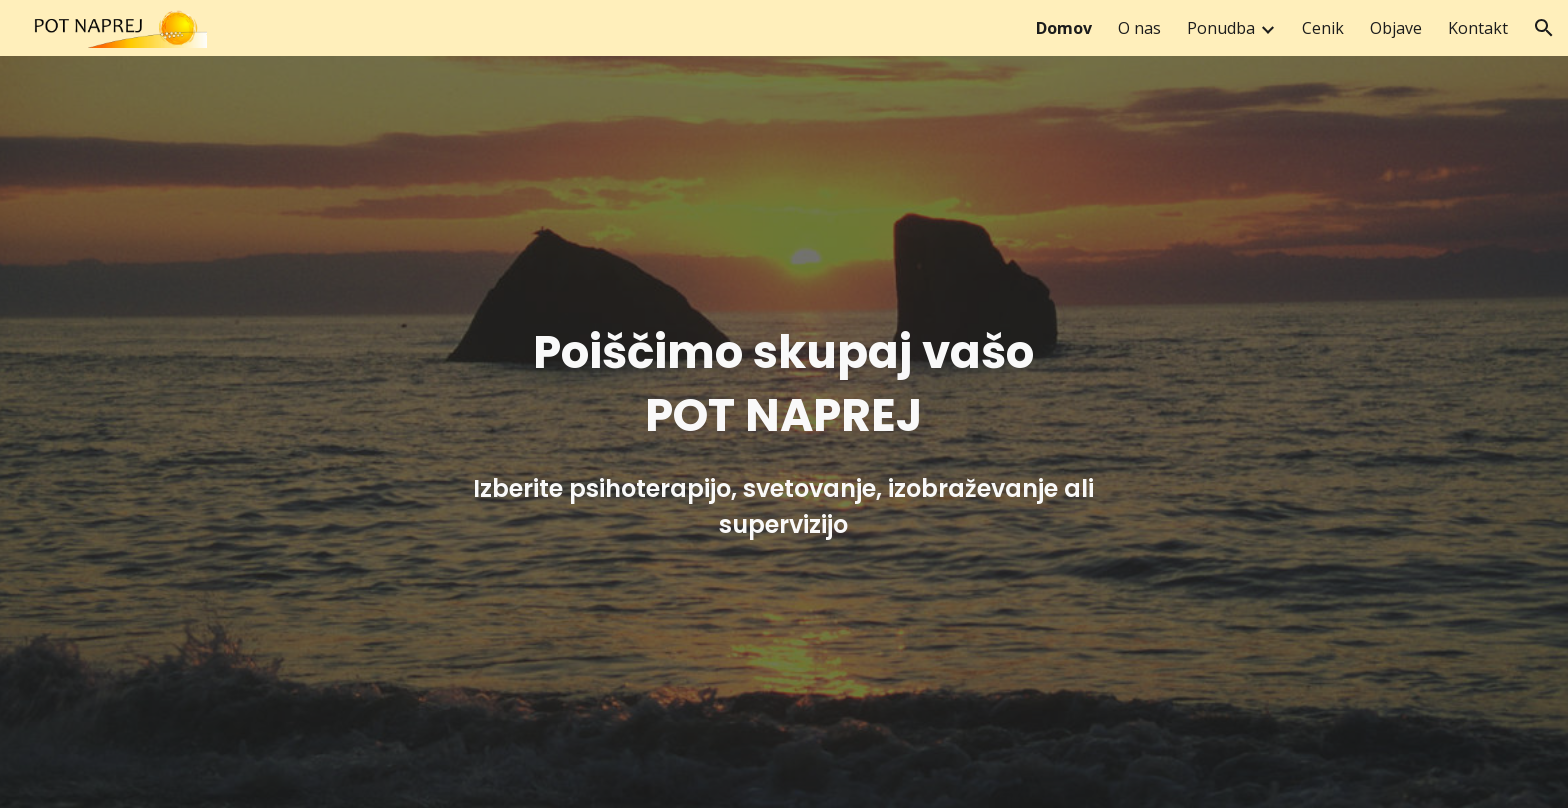  What do you see at coordinates (1478, 28) in the screenshot?
I see `Kontakt [link]` at bounding box center [1478, 28].